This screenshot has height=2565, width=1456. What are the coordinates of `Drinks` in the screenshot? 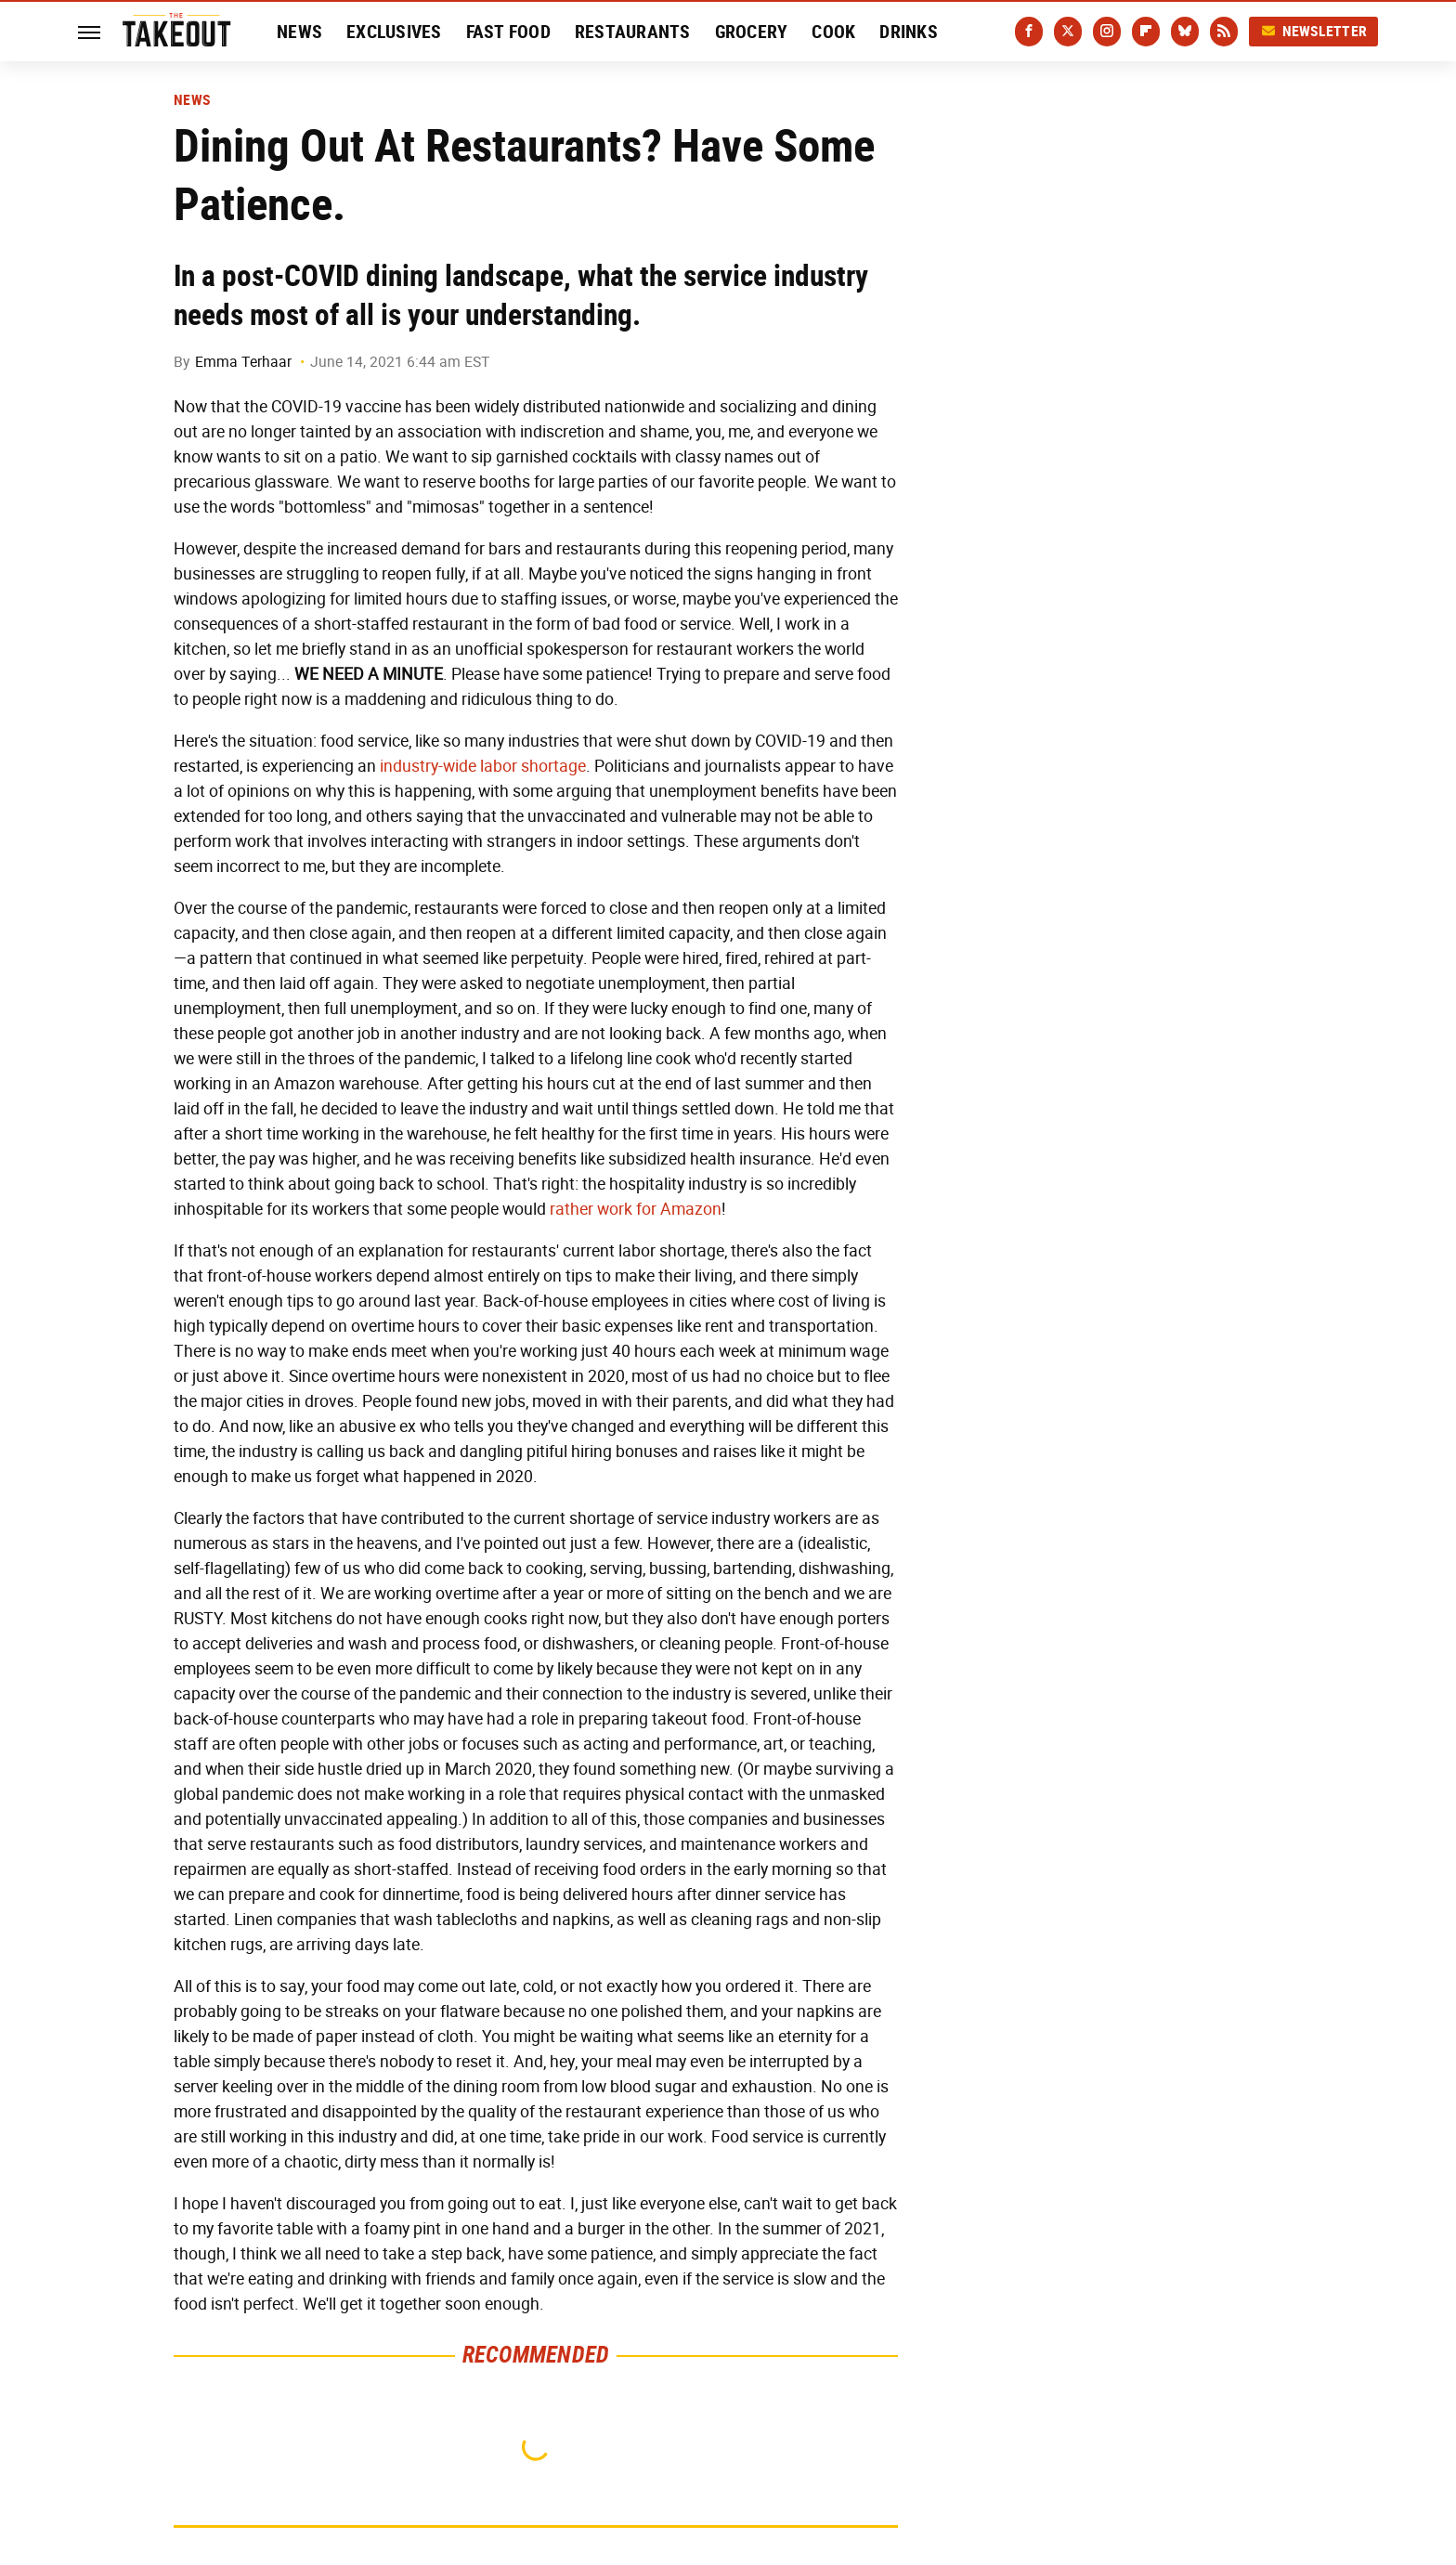 It's located at (908, 31).